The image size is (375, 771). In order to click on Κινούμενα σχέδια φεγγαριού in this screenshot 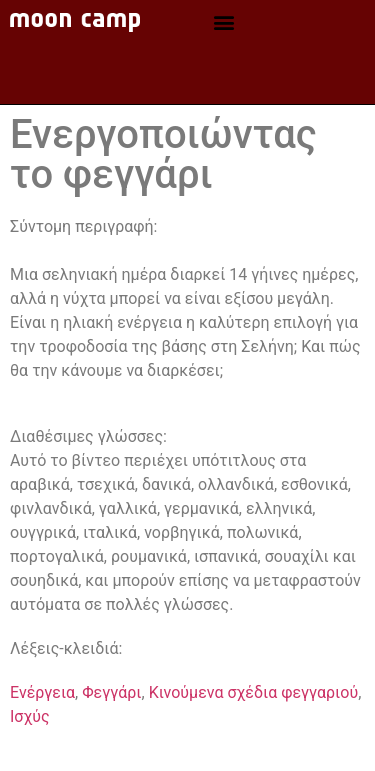, I will do `click(254, 692)`.